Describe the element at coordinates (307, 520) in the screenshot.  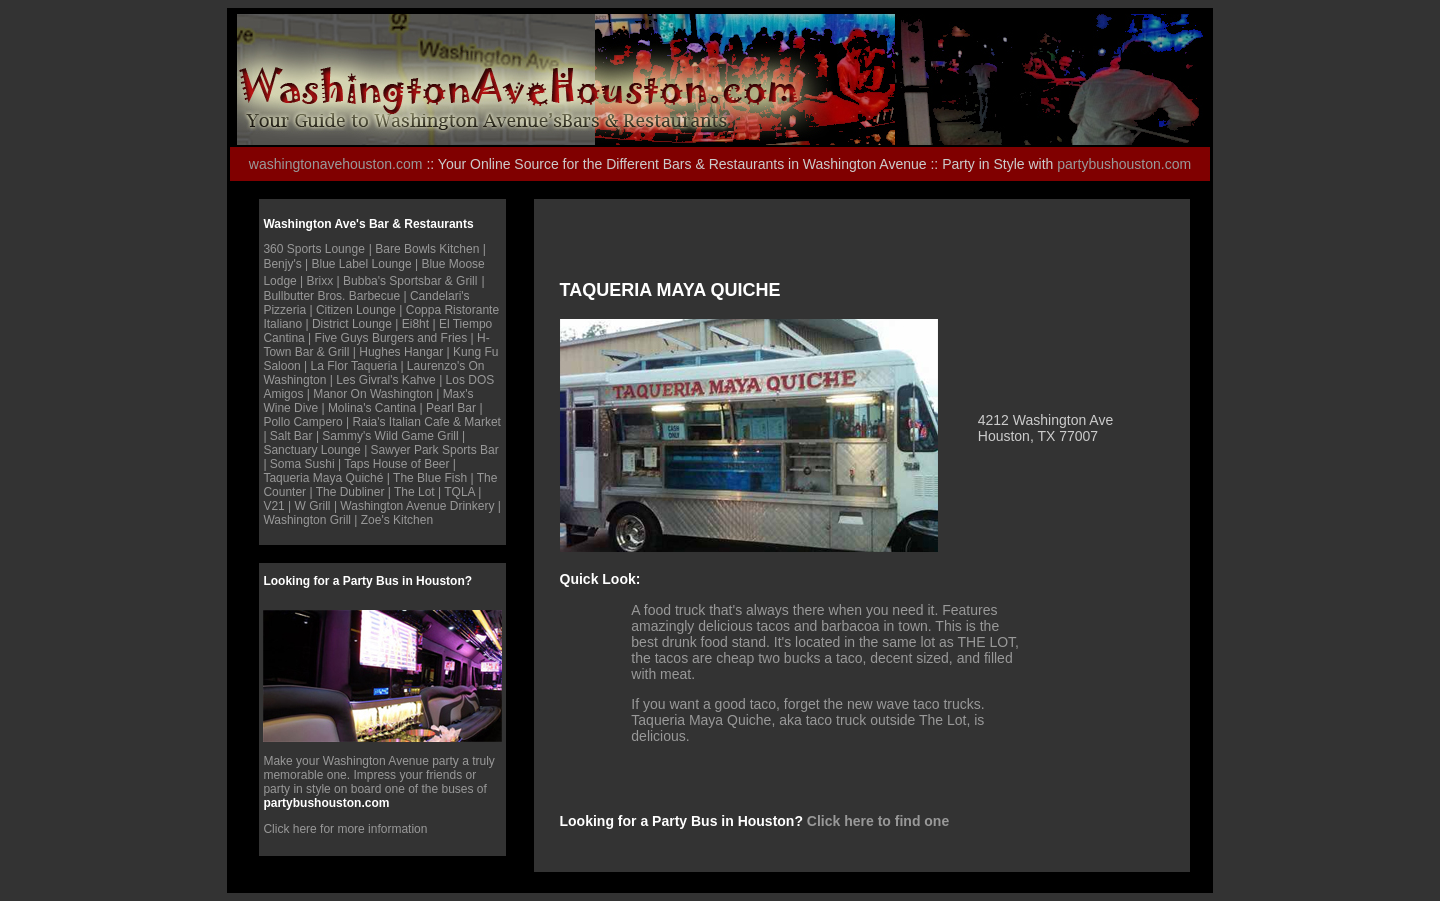
I see `Washington Grill` at that location.